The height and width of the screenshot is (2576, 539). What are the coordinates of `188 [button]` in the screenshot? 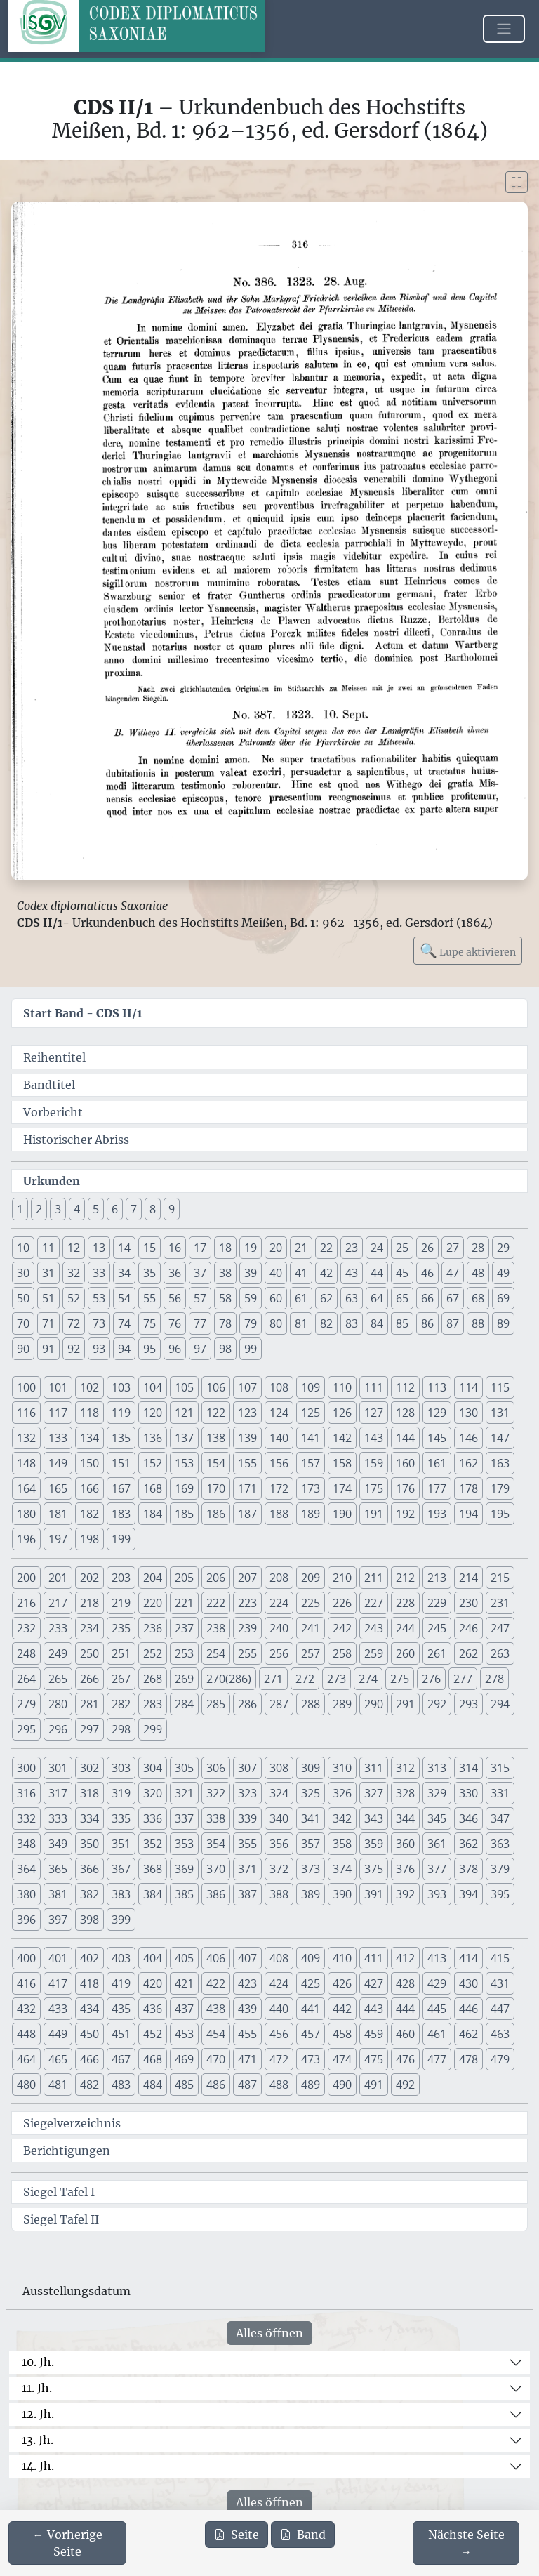 It's located at (279, 1513).